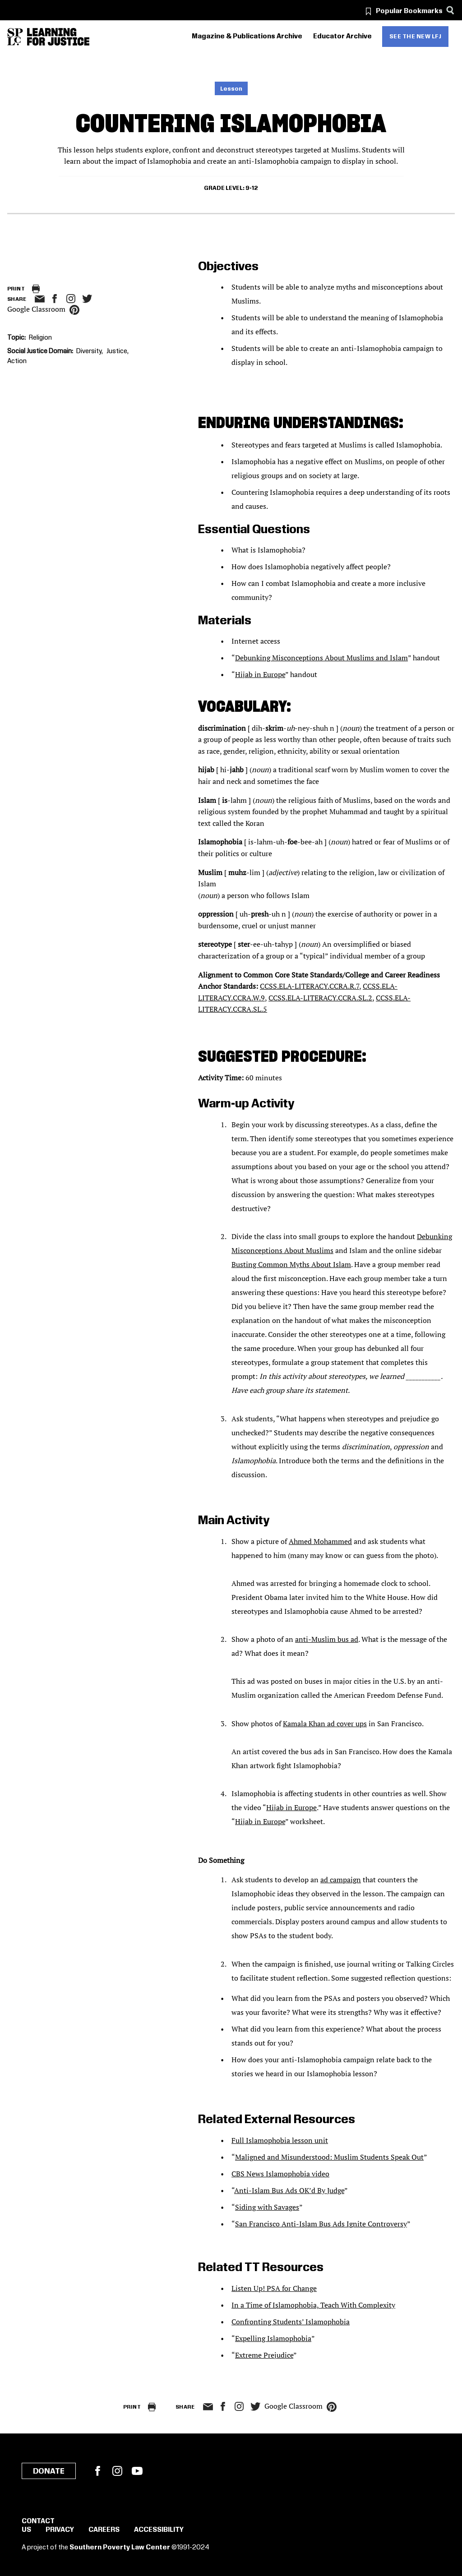  What do you see at coordinates (329, 2157) in the screenshot?
I see `Maligned and Misunderstood: Muslim Students Speak Out` at bounding box center [329, 2157].